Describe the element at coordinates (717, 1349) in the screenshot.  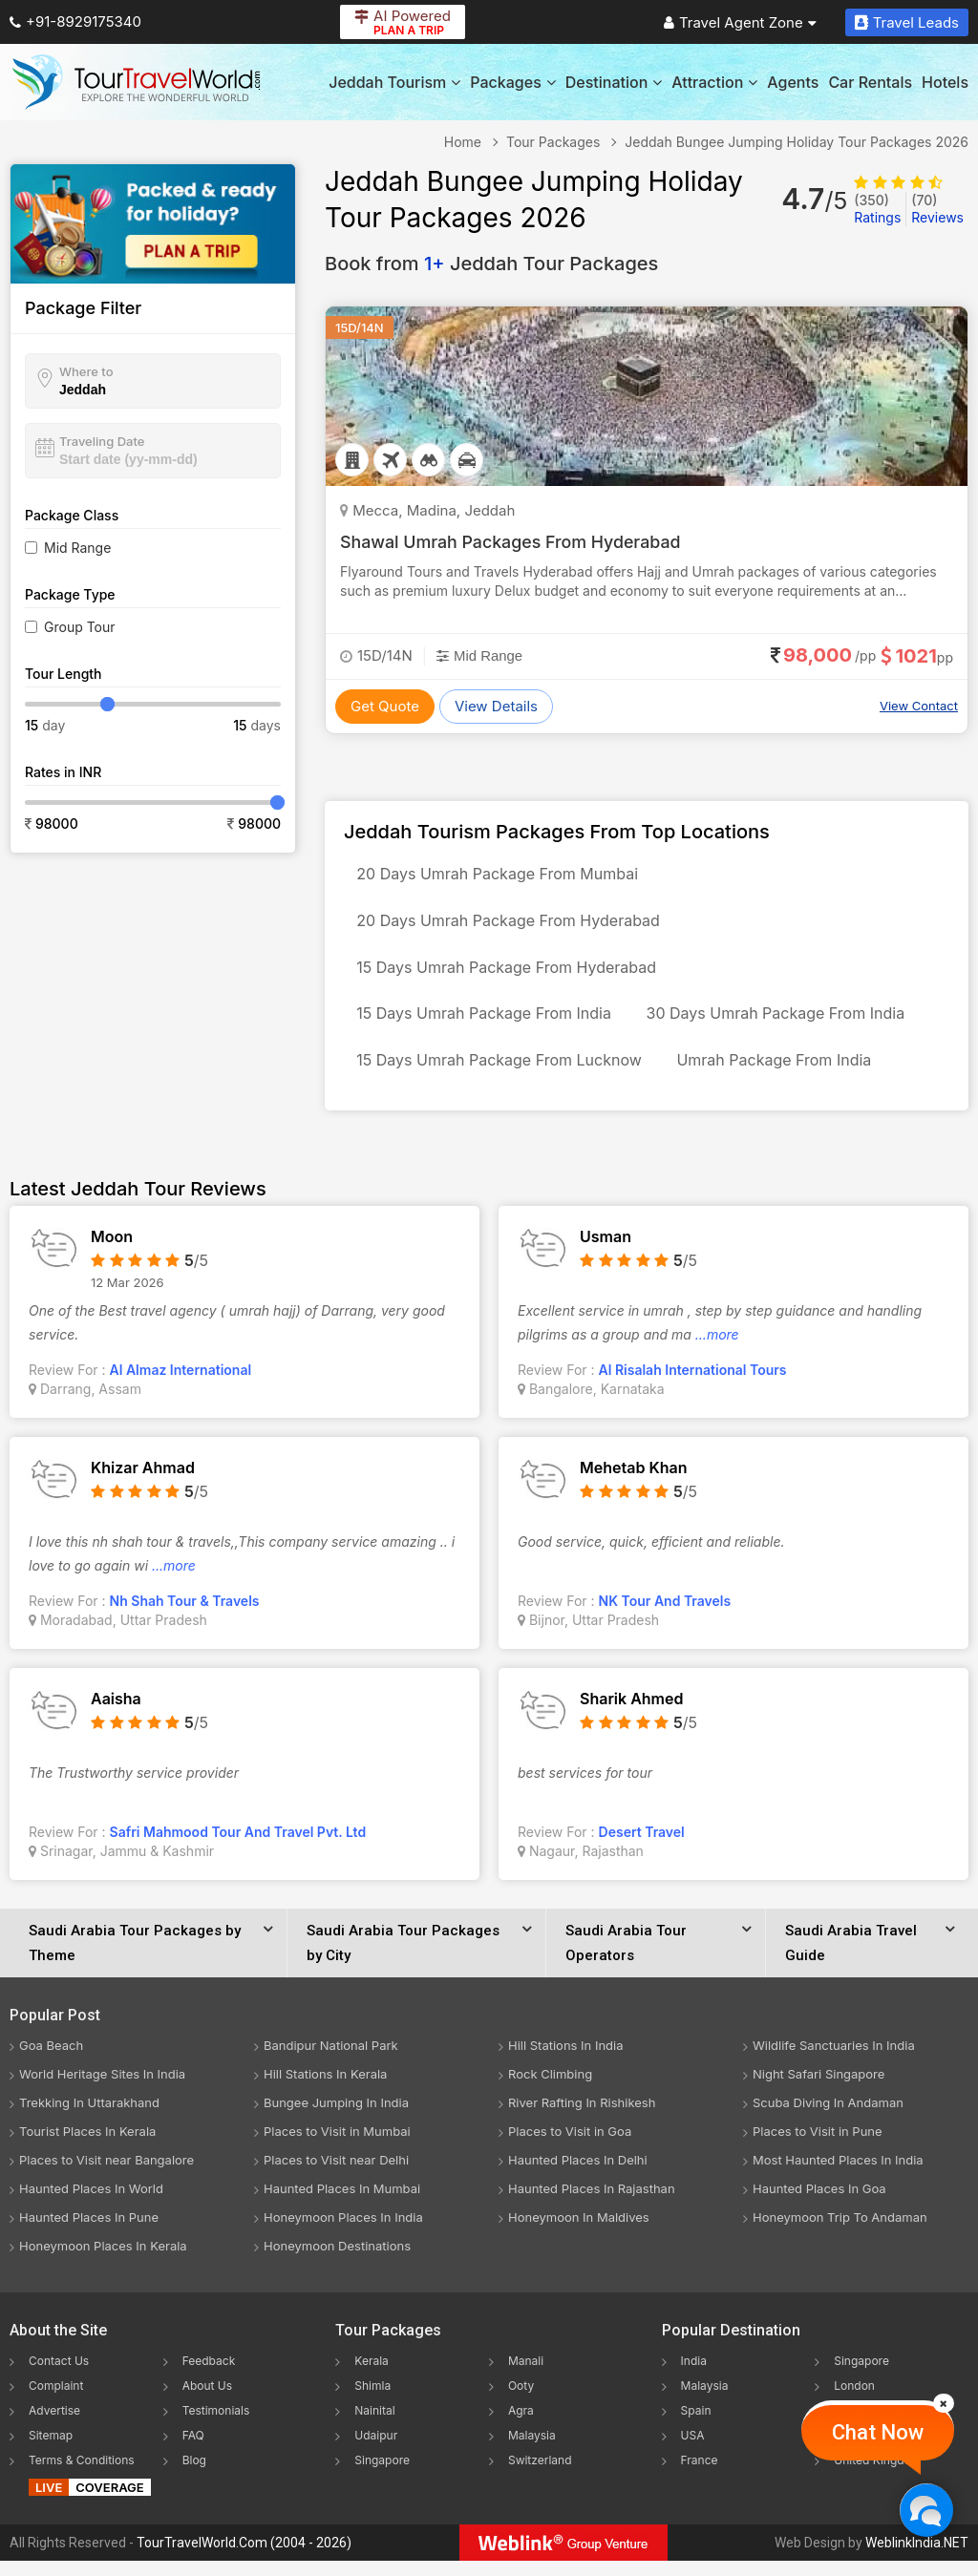
I see `...more` at that location.